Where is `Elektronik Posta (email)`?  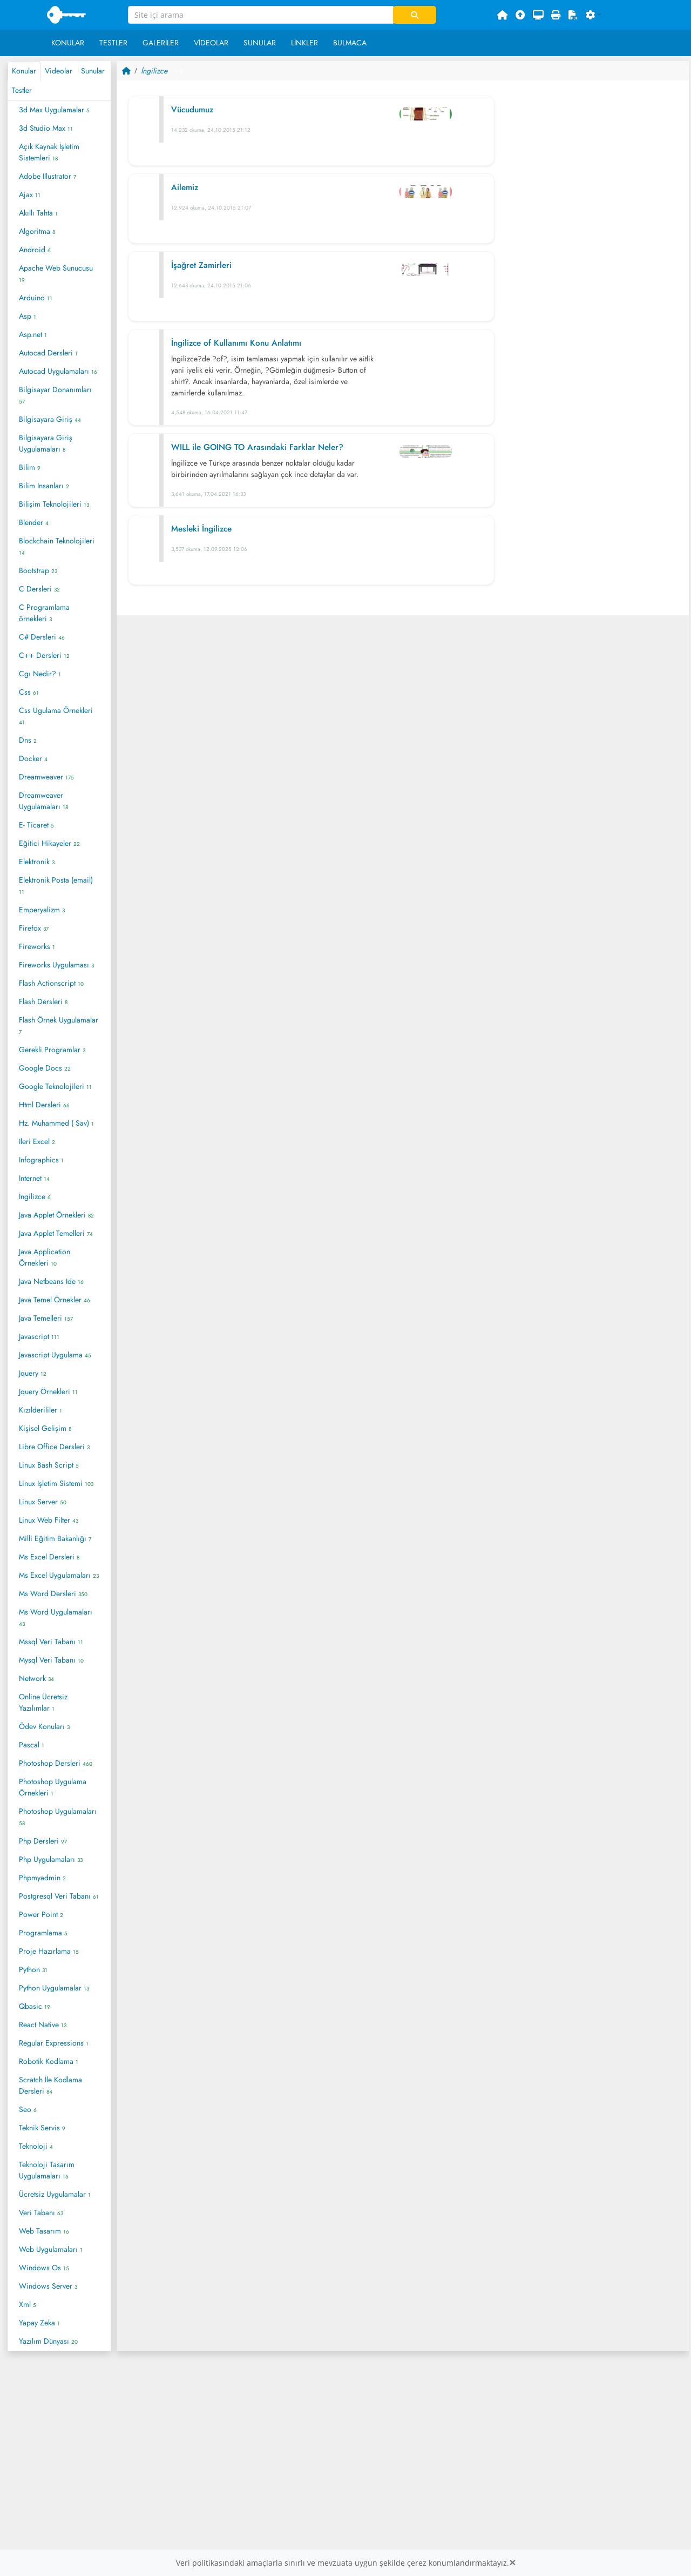 Elektronik Posta (email) is located at coordinates (56, 885).